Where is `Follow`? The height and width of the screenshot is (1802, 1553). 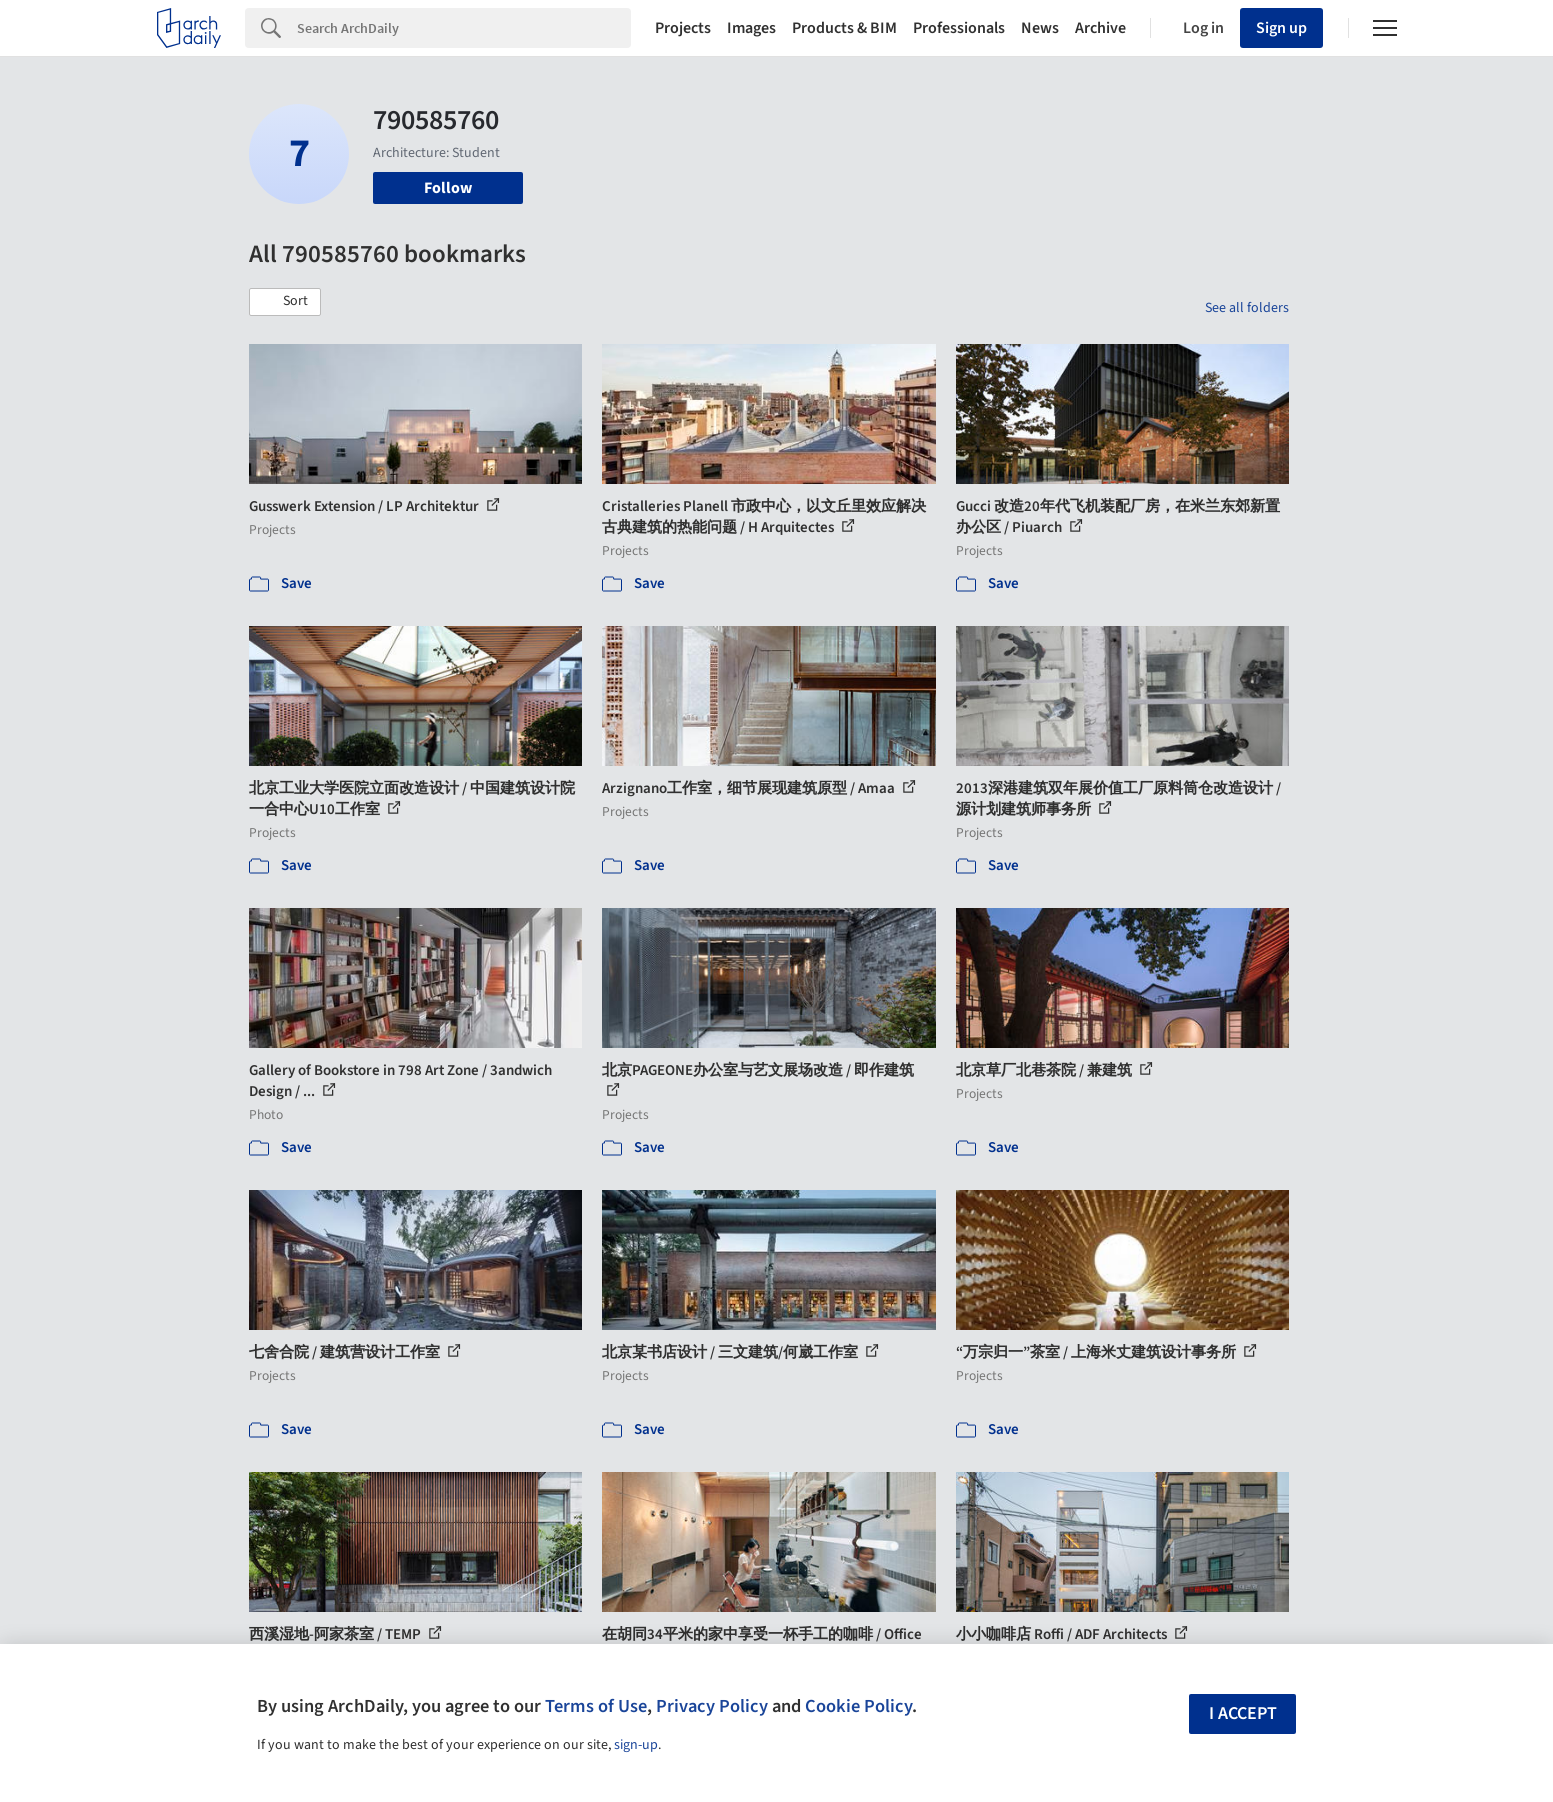
Follow is located at coordinates (448, 188).